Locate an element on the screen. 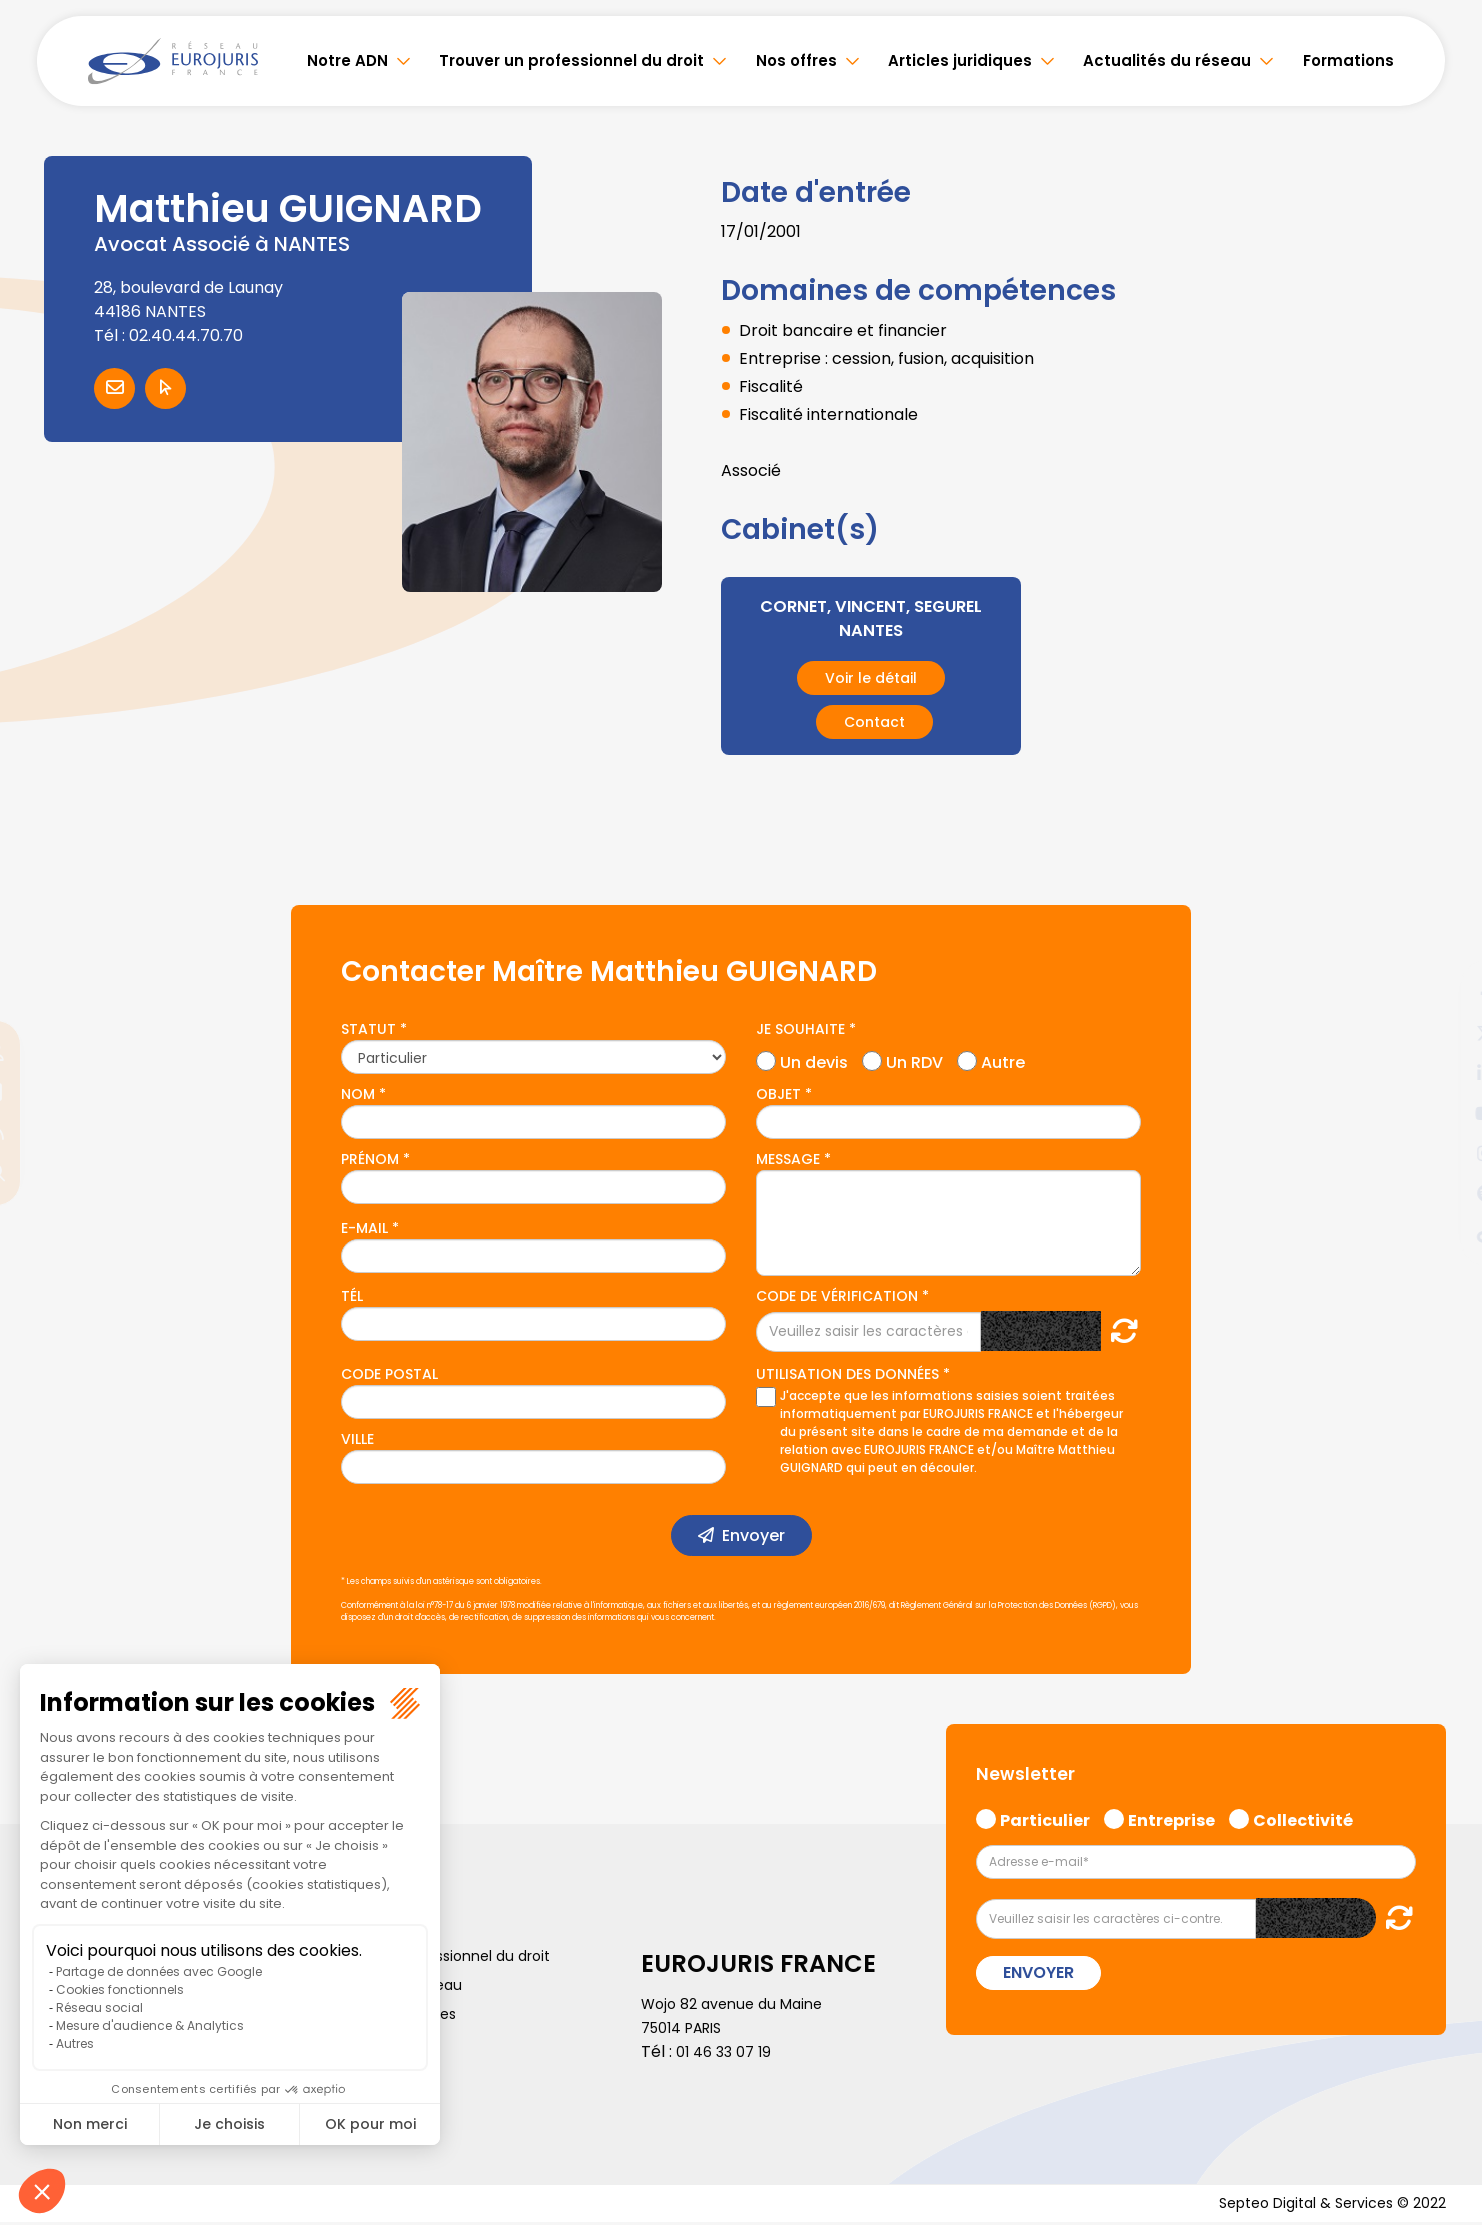 This screenshot has width=1482, height=2225. Code postal is located at coordinates (389, 1374).